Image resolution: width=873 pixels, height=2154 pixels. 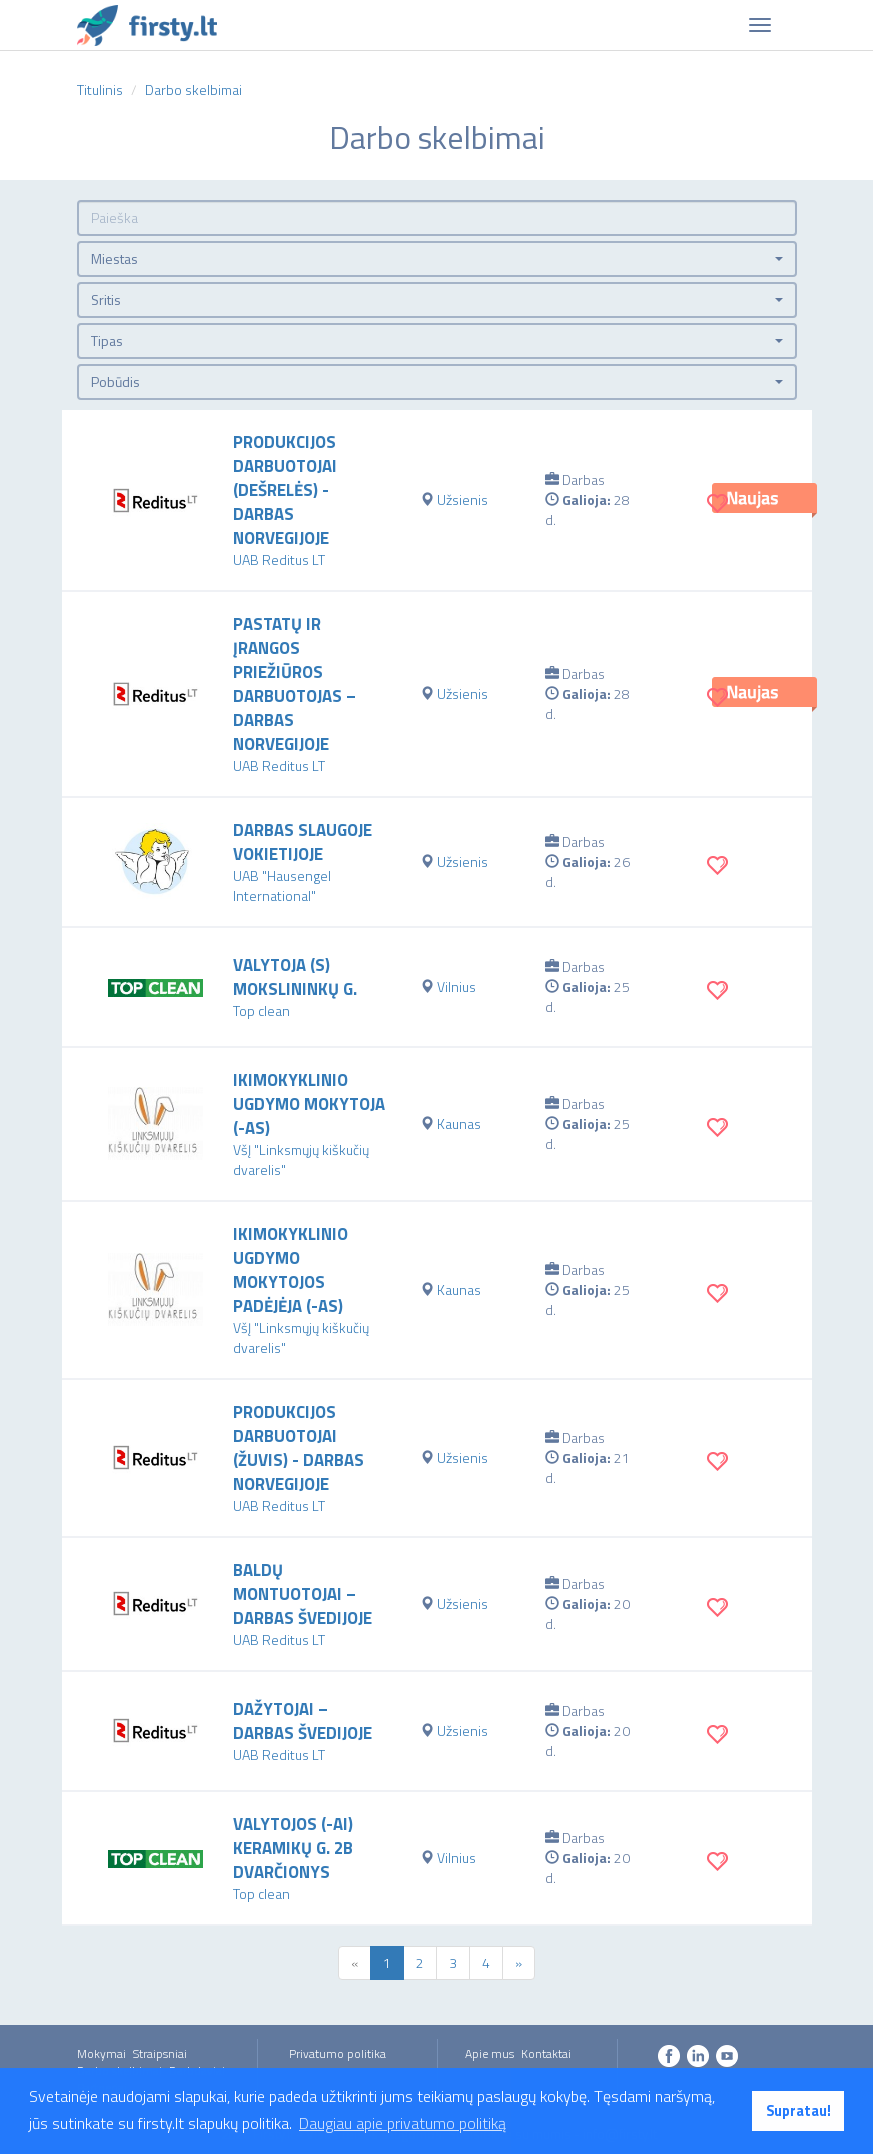 I want to click on Baldų montuotojai – darbas Švedijoje, so click(x=302, y=1594).